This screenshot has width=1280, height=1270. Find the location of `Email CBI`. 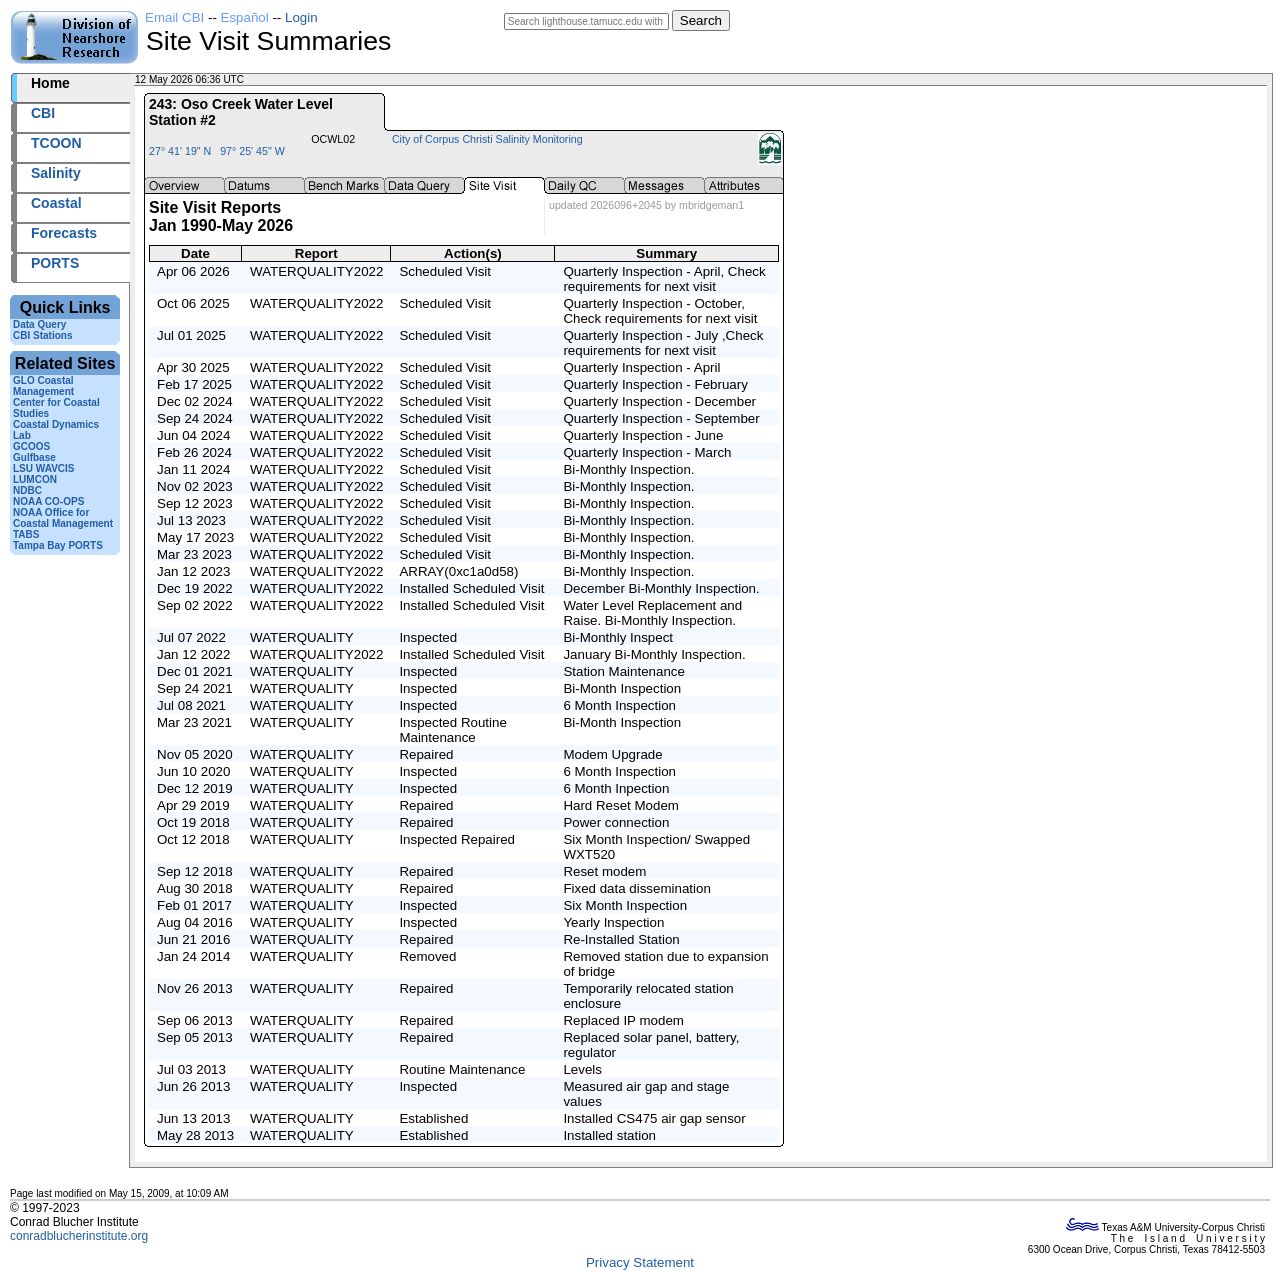

Email CBI is located at coordinates (174, 17).